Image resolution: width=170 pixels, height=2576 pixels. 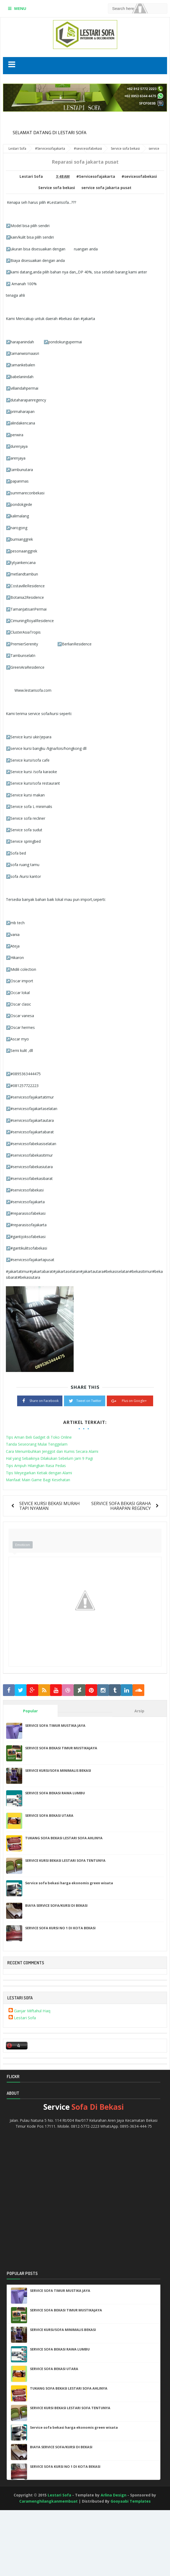 I want to click on SEVICE KURSI BEKASI MURAH TAPI NYAMAN, so click(x=49, y=1505).